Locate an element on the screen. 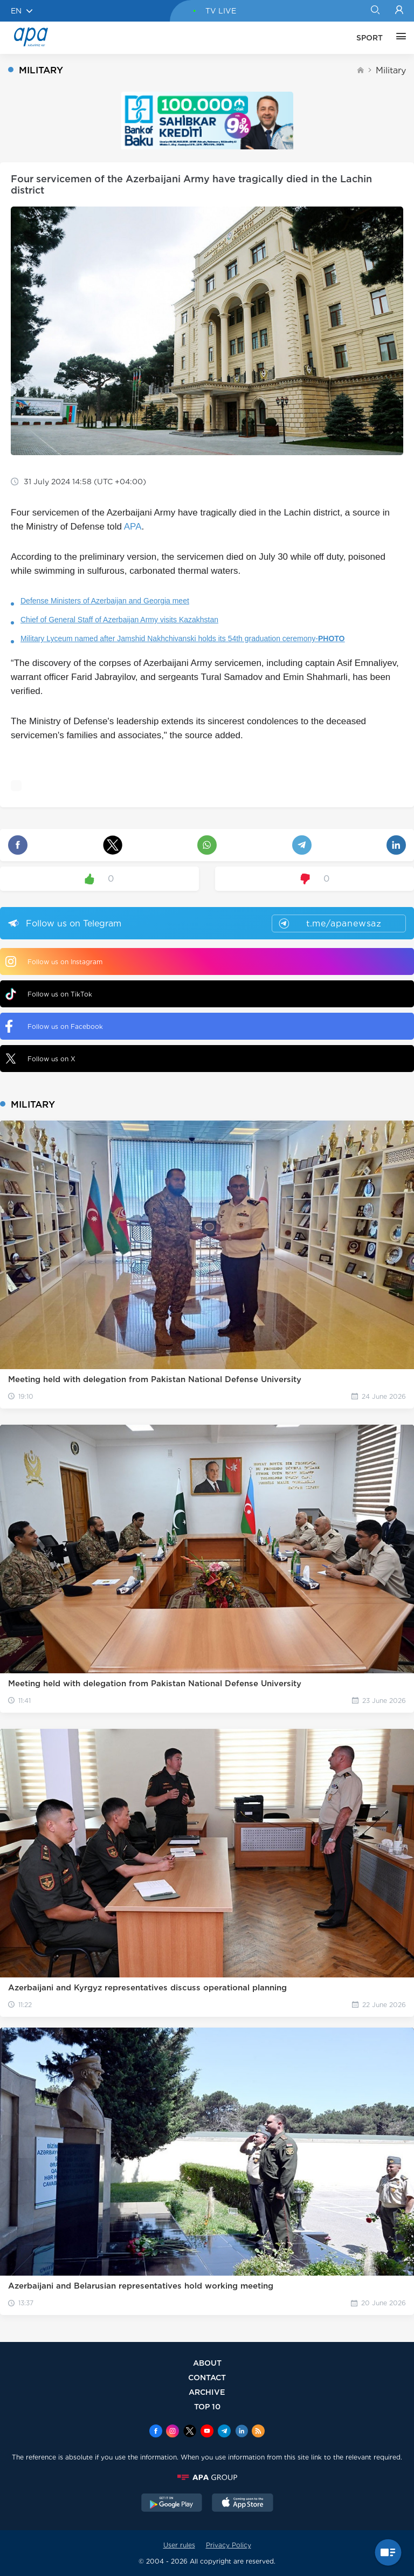 This screenshot has height=2576, width=414. [Login] is located at coordinates (399, 10).